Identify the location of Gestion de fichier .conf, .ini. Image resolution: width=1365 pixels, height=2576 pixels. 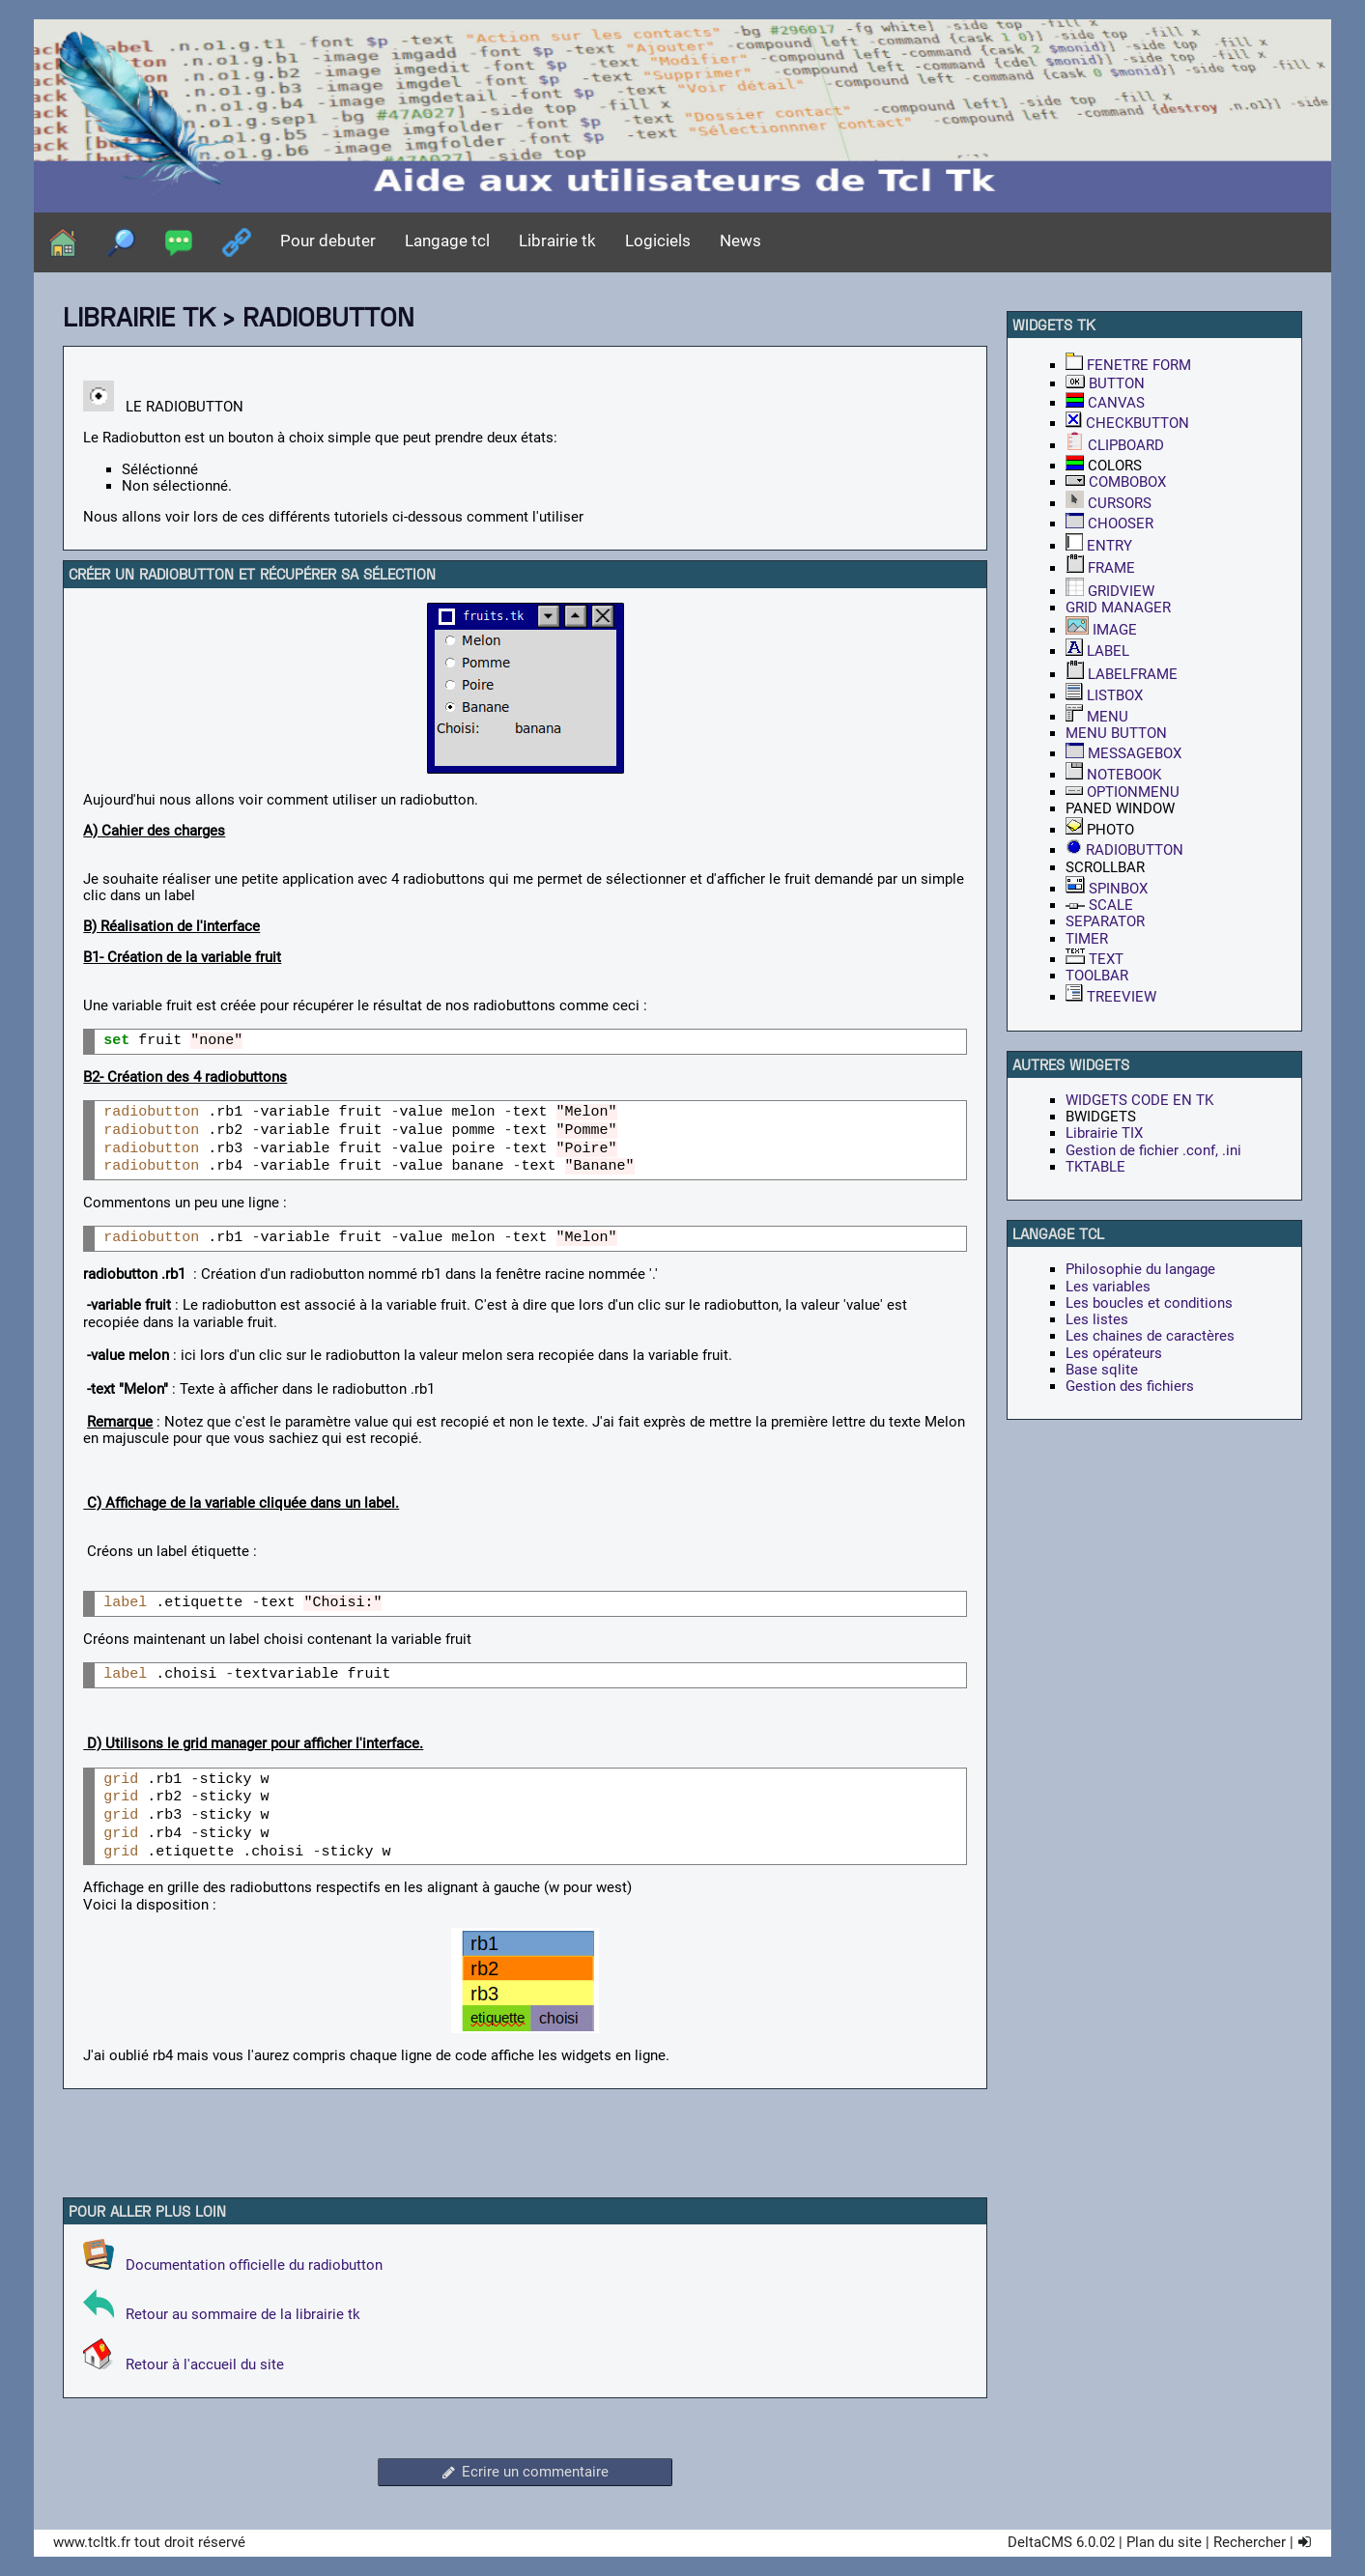
(1153, 1150).